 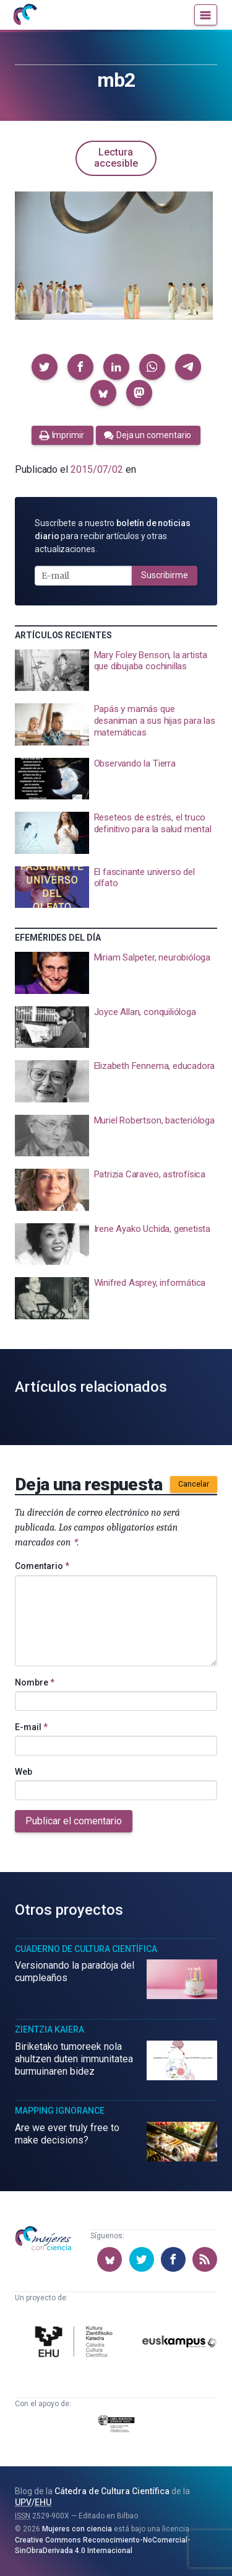 What do you see at coordinates (34, 1682) in the screenshot?
I see `Nombre` at bounding box center [34, 1682].